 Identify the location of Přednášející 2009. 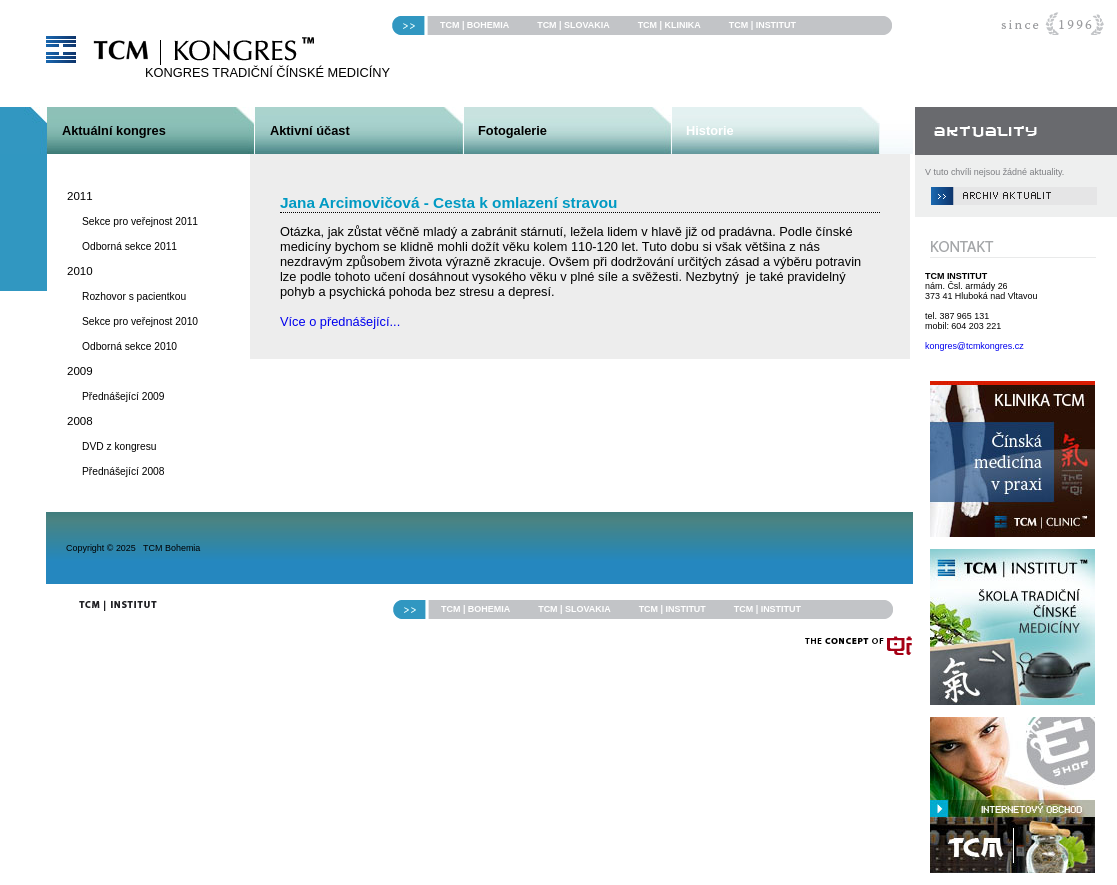
(123, 396).